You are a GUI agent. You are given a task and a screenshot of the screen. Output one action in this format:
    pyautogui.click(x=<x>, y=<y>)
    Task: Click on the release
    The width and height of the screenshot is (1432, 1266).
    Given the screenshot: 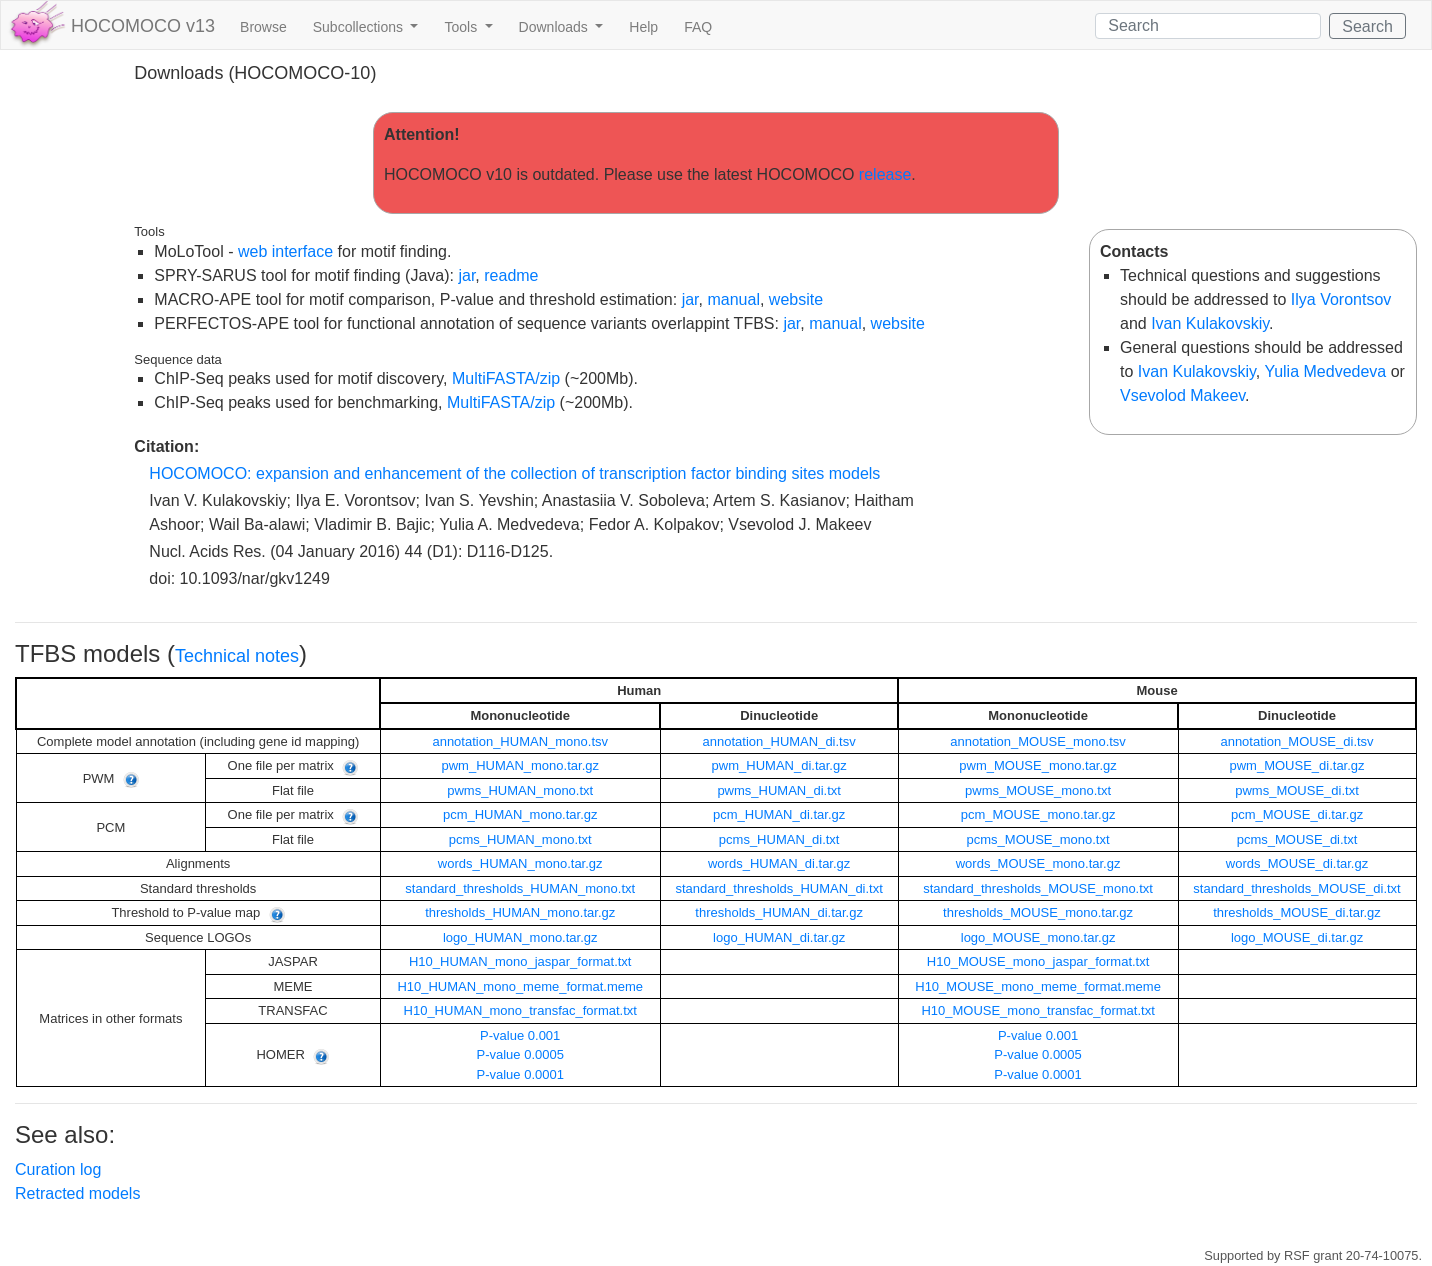 What is the action you would take?
    pyautogui.click(x=885, y=174)
    